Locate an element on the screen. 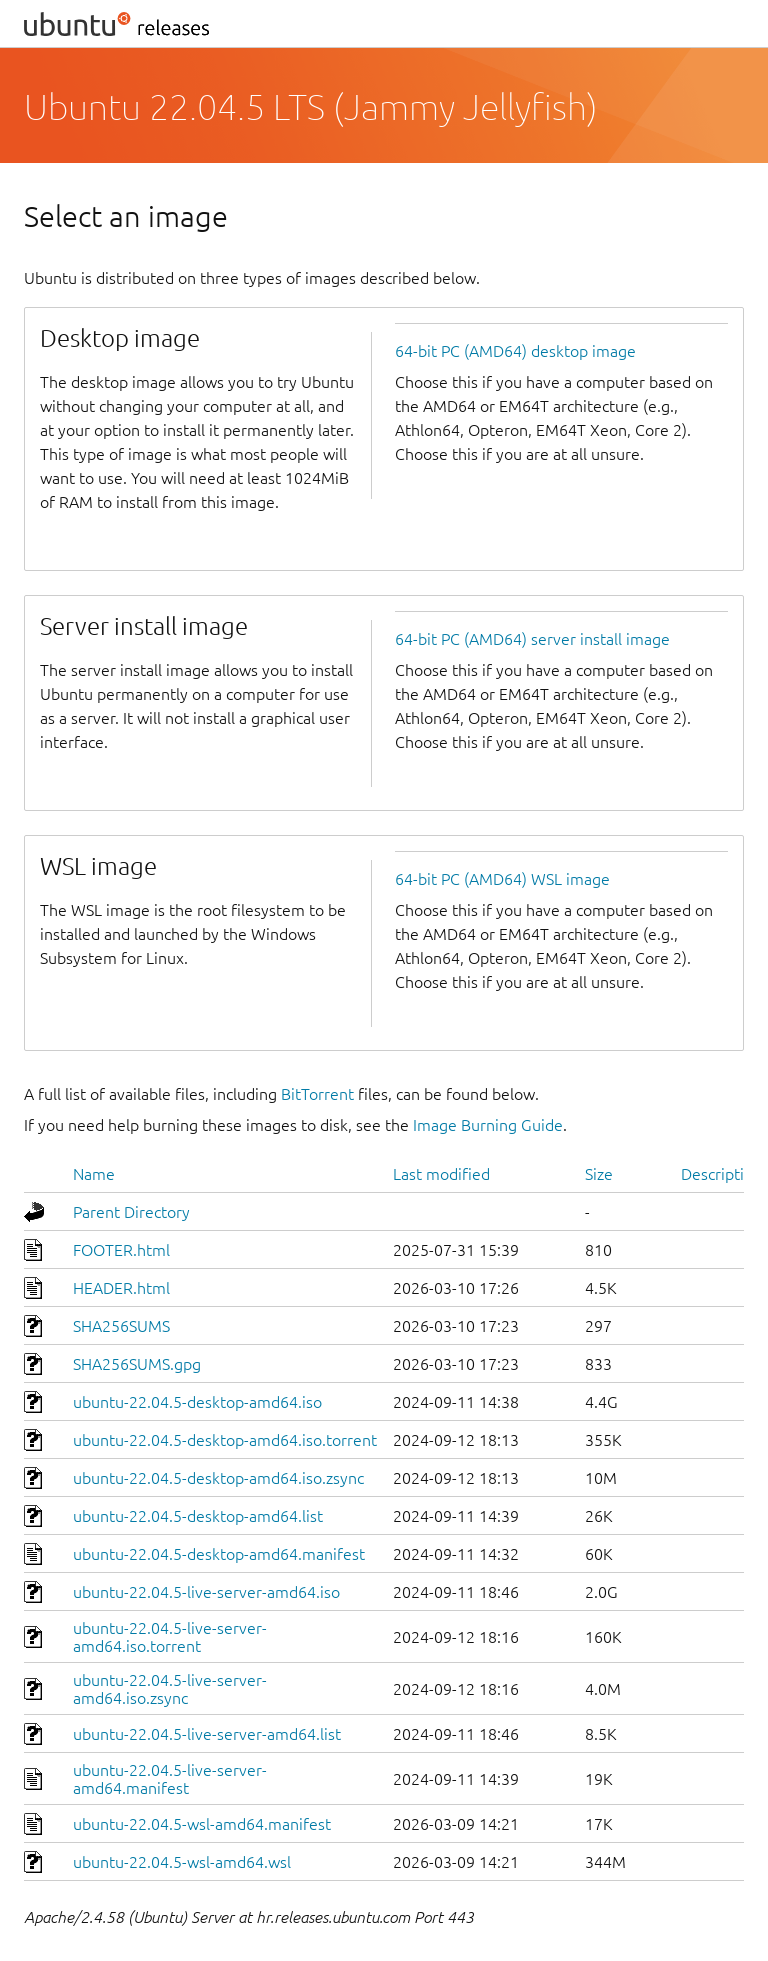 The height and width of the screenshot is (1961, 768). ubuntu-22.04.5-desktop-amd64.list is located at coordinates (198, 1516).